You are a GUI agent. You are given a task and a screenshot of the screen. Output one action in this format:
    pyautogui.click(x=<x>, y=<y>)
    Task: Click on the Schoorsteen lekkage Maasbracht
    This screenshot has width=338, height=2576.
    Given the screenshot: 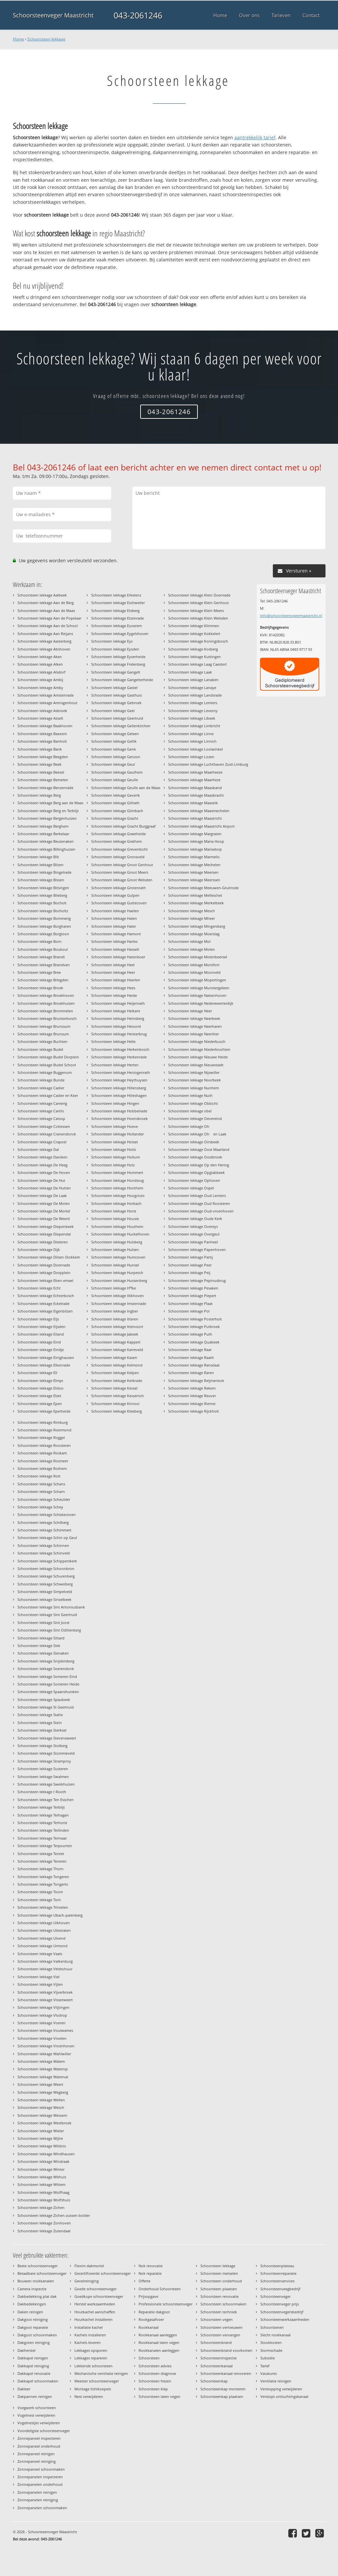 What is the action you would take?
    pyautogui.click(x=196, y=795)
    